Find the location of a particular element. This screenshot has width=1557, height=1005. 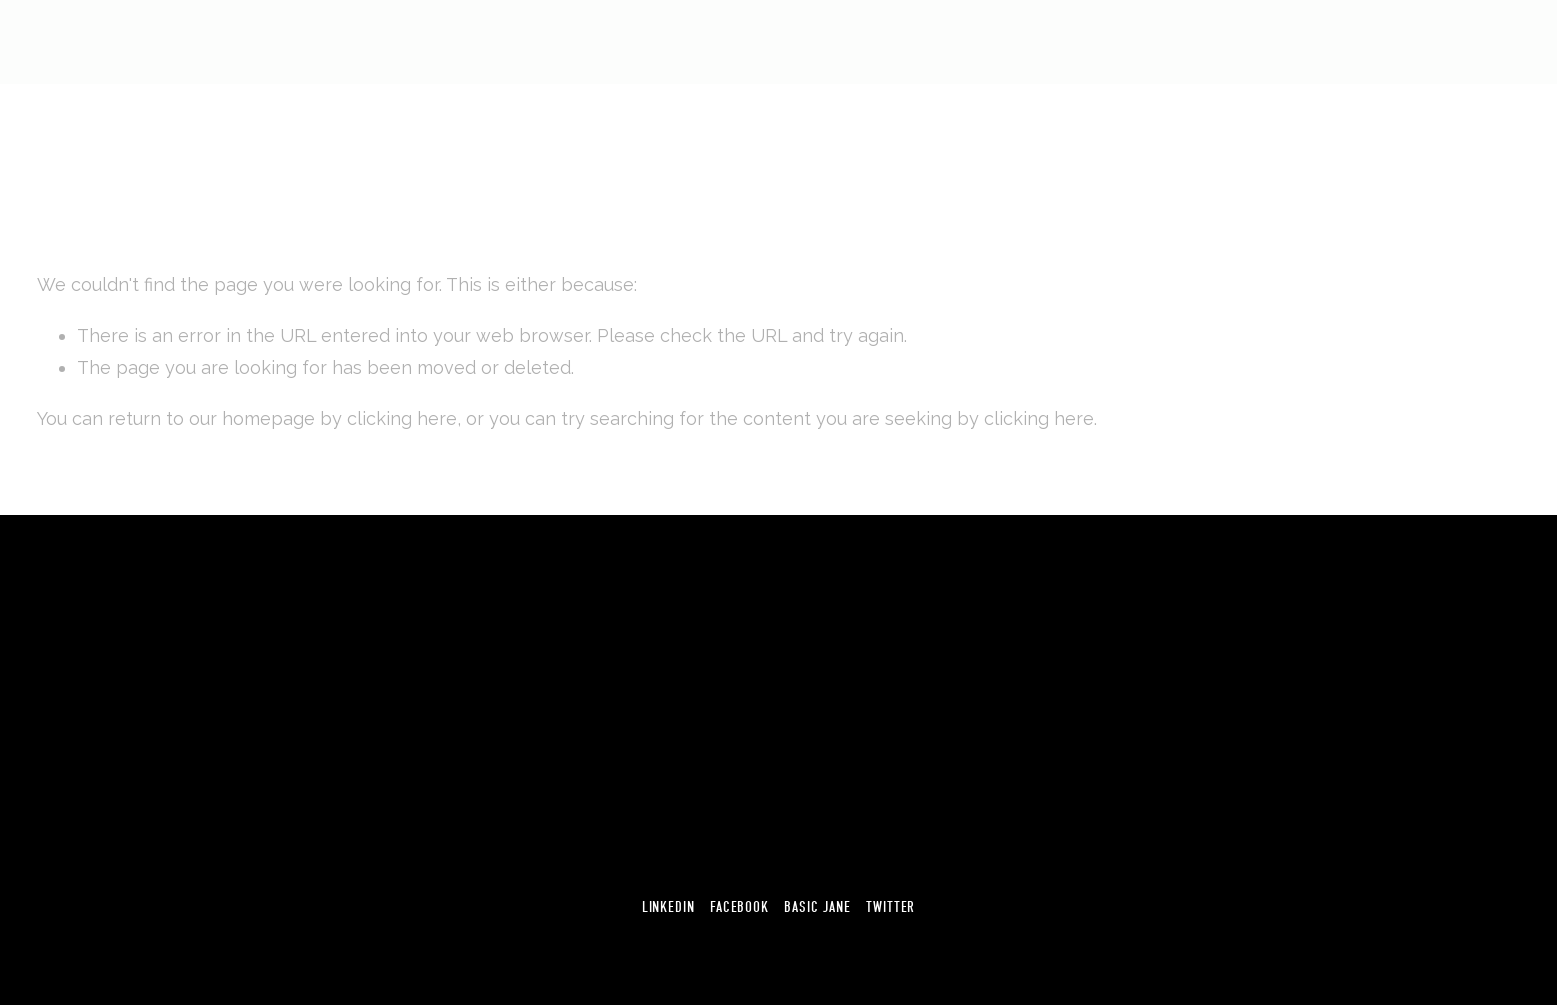

Facebook is located at coordinates (739, 907).